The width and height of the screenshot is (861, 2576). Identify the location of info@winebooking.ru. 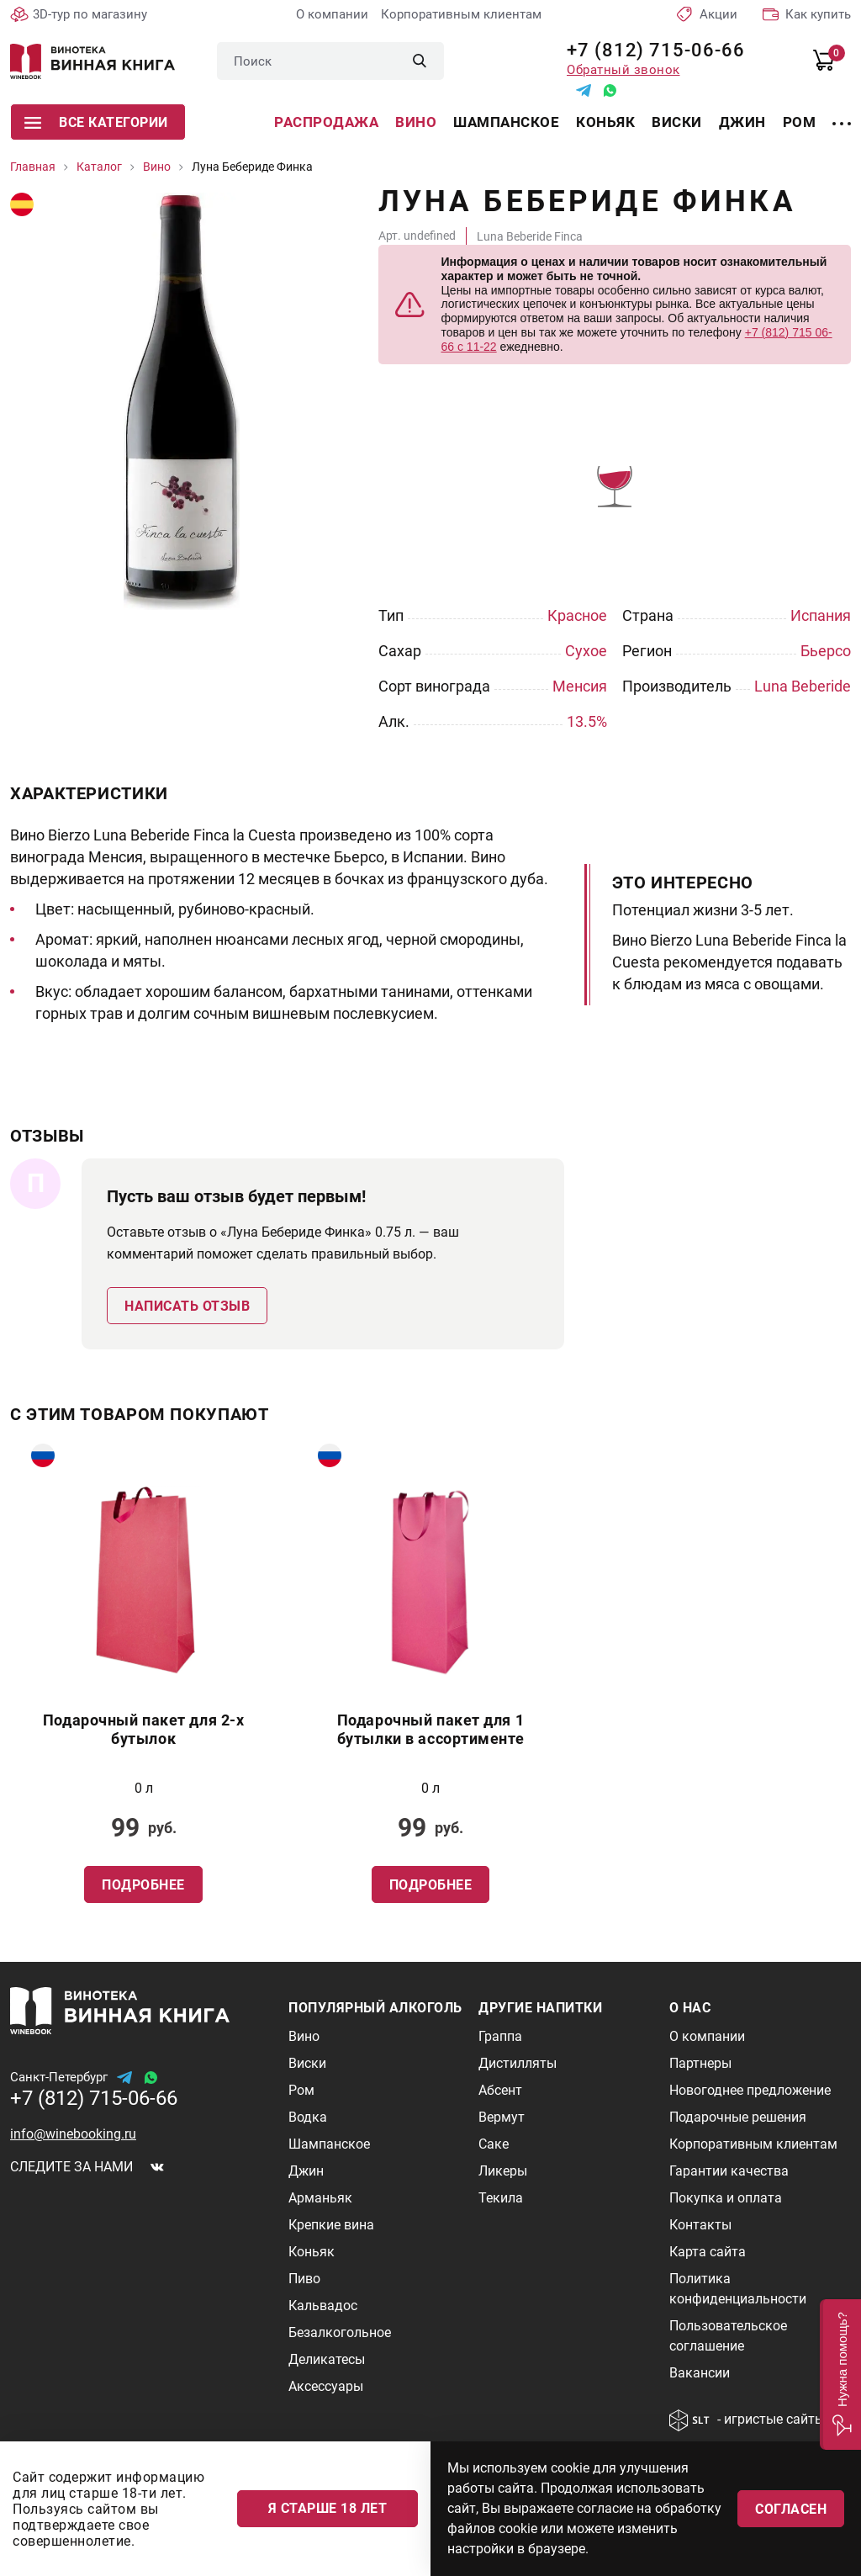
(73, 2134).